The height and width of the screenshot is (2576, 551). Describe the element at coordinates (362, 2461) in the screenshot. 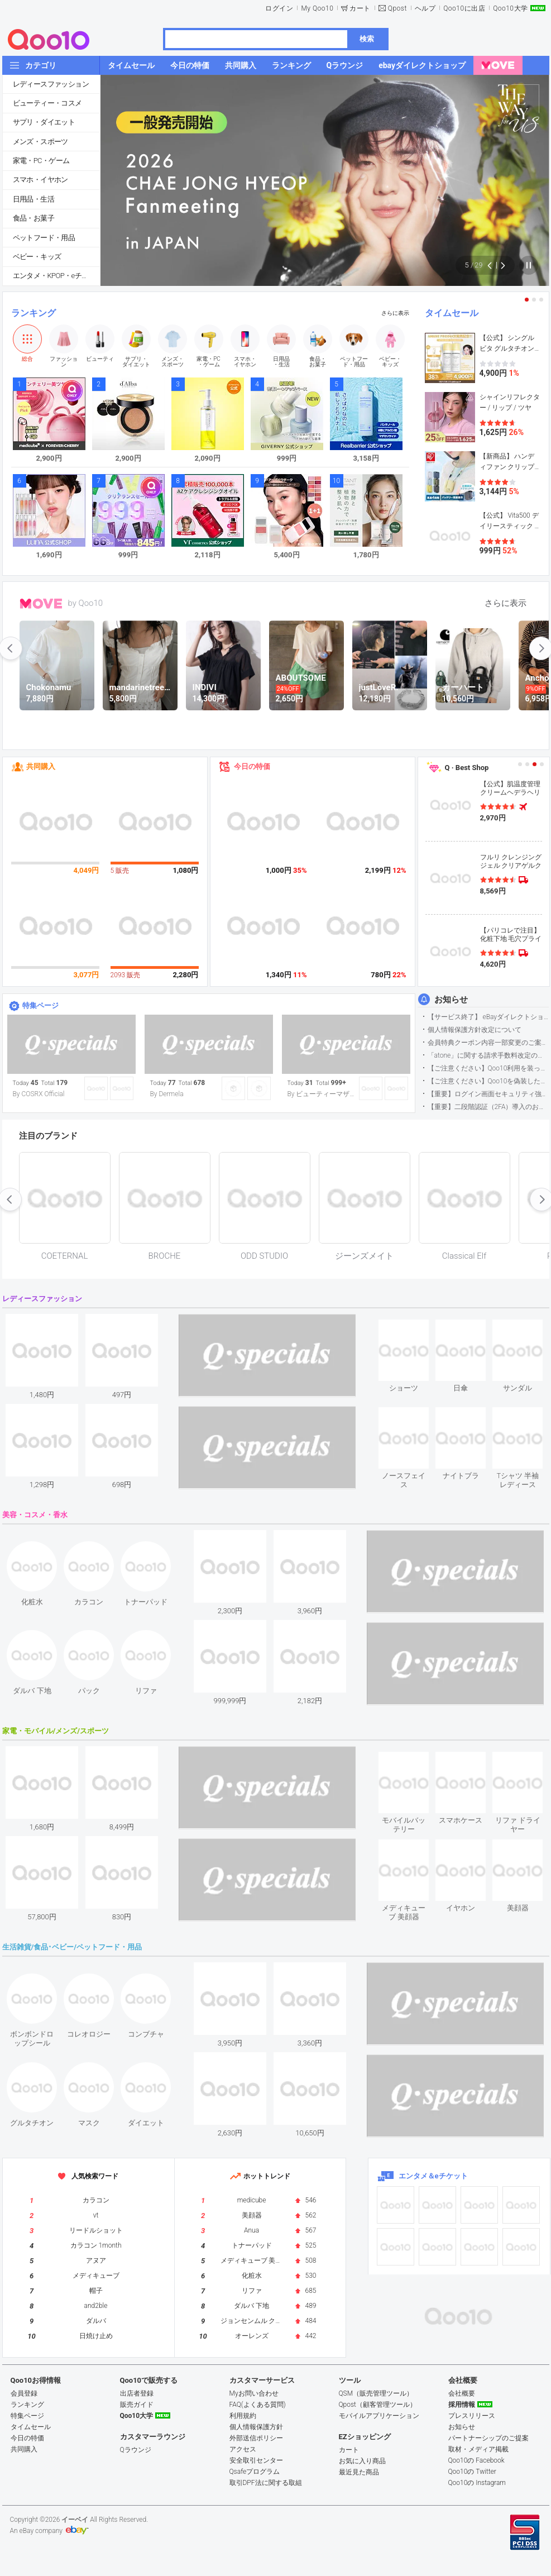

I see `お気に入り商品` at that location.